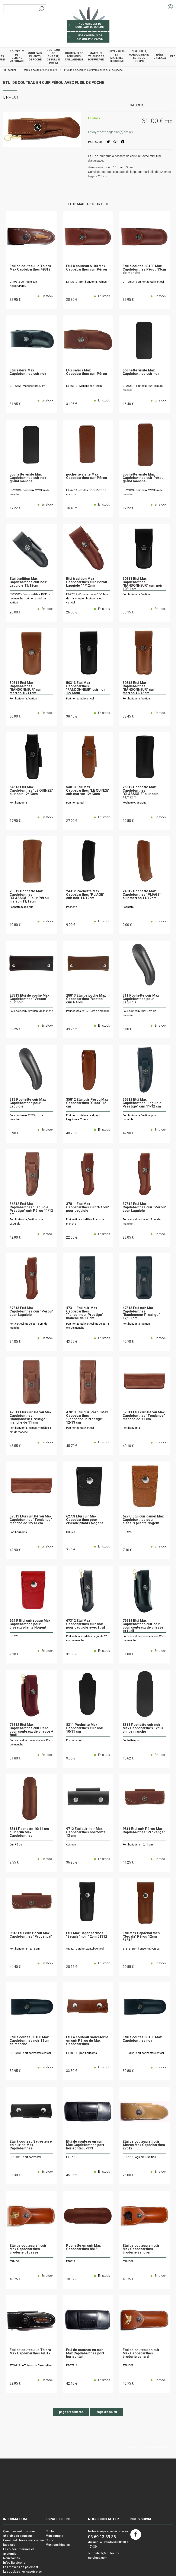 This screenshot has height=2576, width=176. Describe the element at coordinates (110, 132) in the screenshot. I see `Envoyer cette page à un(e) ami(e)` at that location.